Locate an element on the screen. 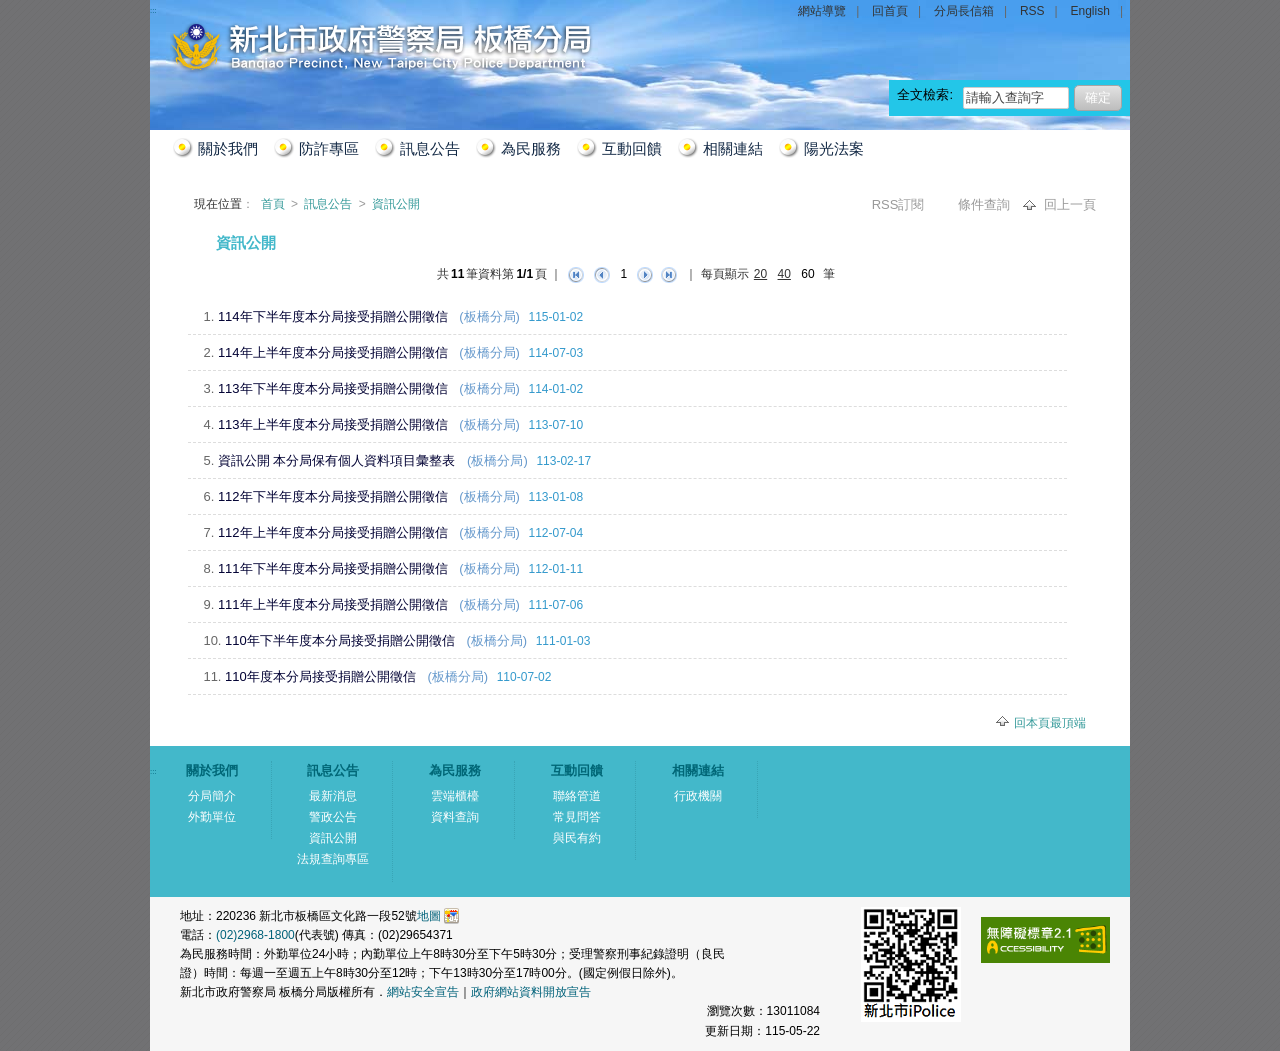 The image size is (1280, 1051). 與民有約 is located at coordinates (577, 838).